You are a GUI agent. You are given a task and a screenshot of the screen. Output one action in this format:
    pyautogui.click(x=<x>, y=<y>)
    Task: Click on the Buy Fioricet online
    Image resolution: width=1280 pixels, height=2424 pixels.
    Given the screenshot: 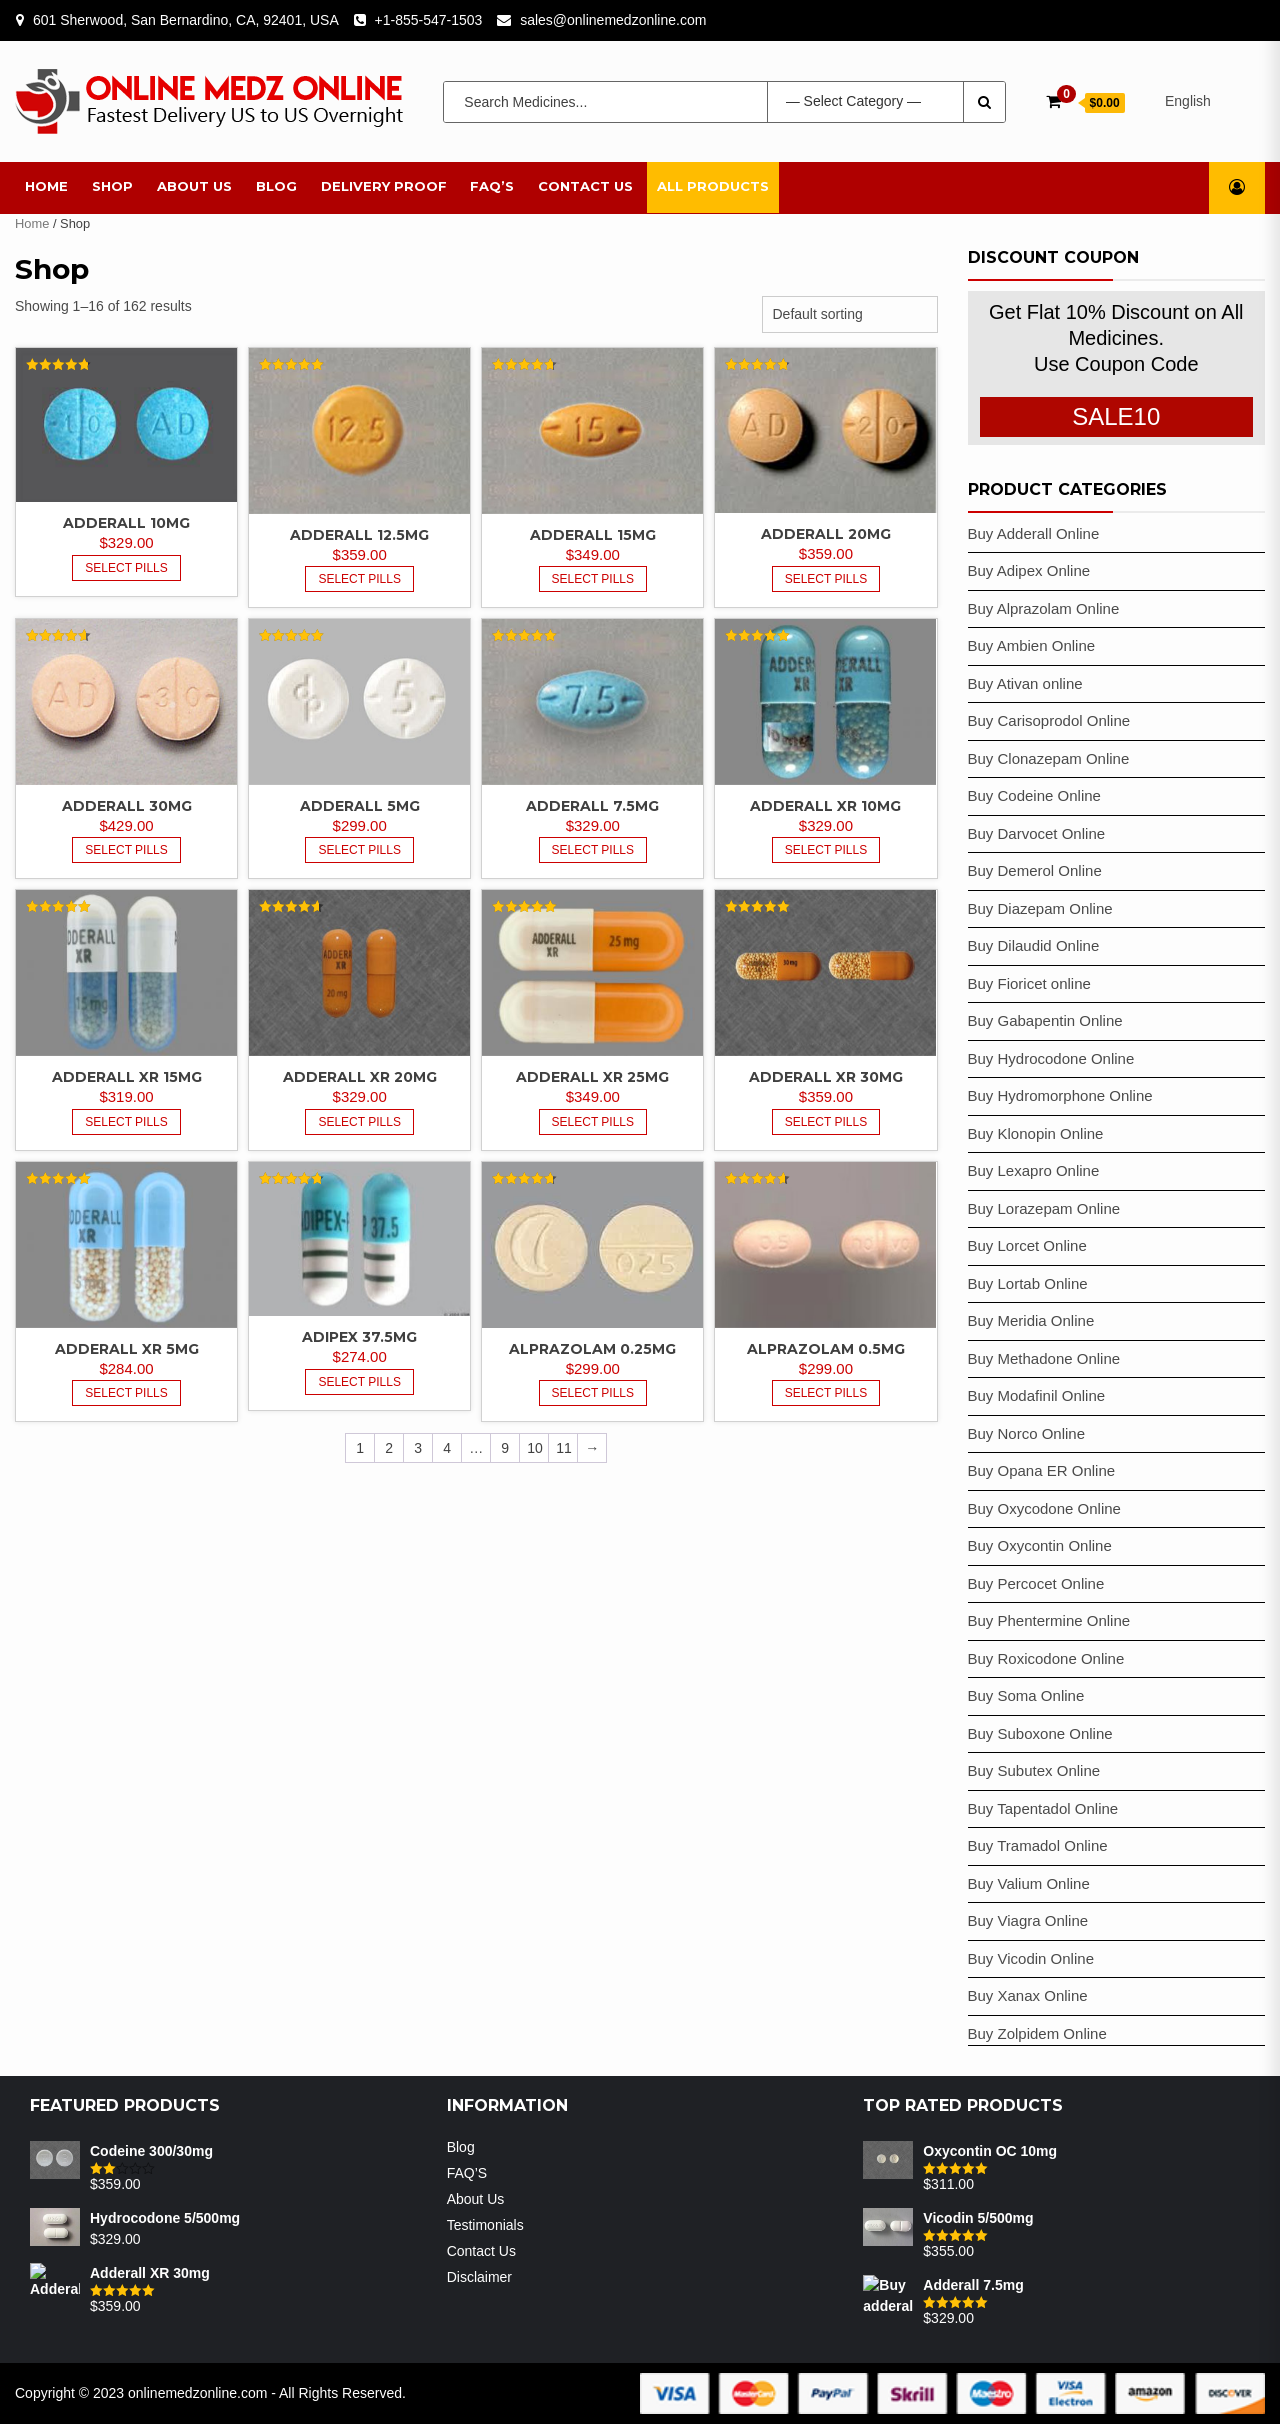 What is the action you would take?
    pyautogui.click(x=1029, y=983)
    